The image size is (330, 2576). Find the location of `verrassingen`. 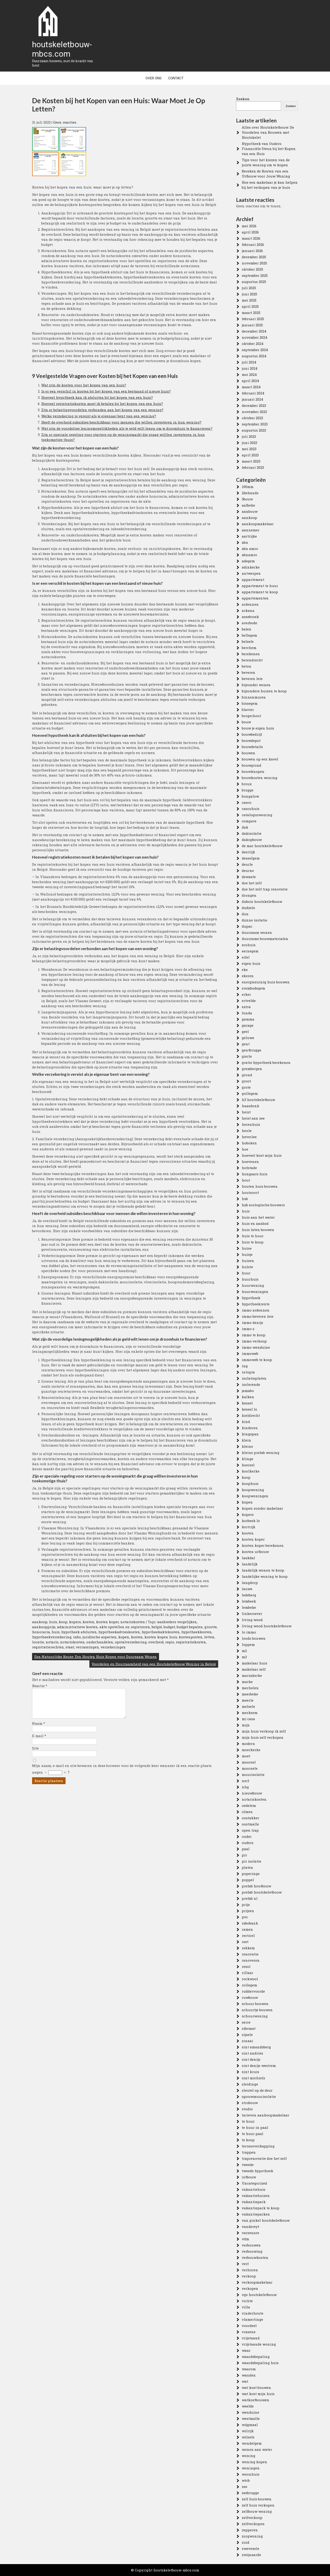

verrassingen is located at coordinates (87, 1647).